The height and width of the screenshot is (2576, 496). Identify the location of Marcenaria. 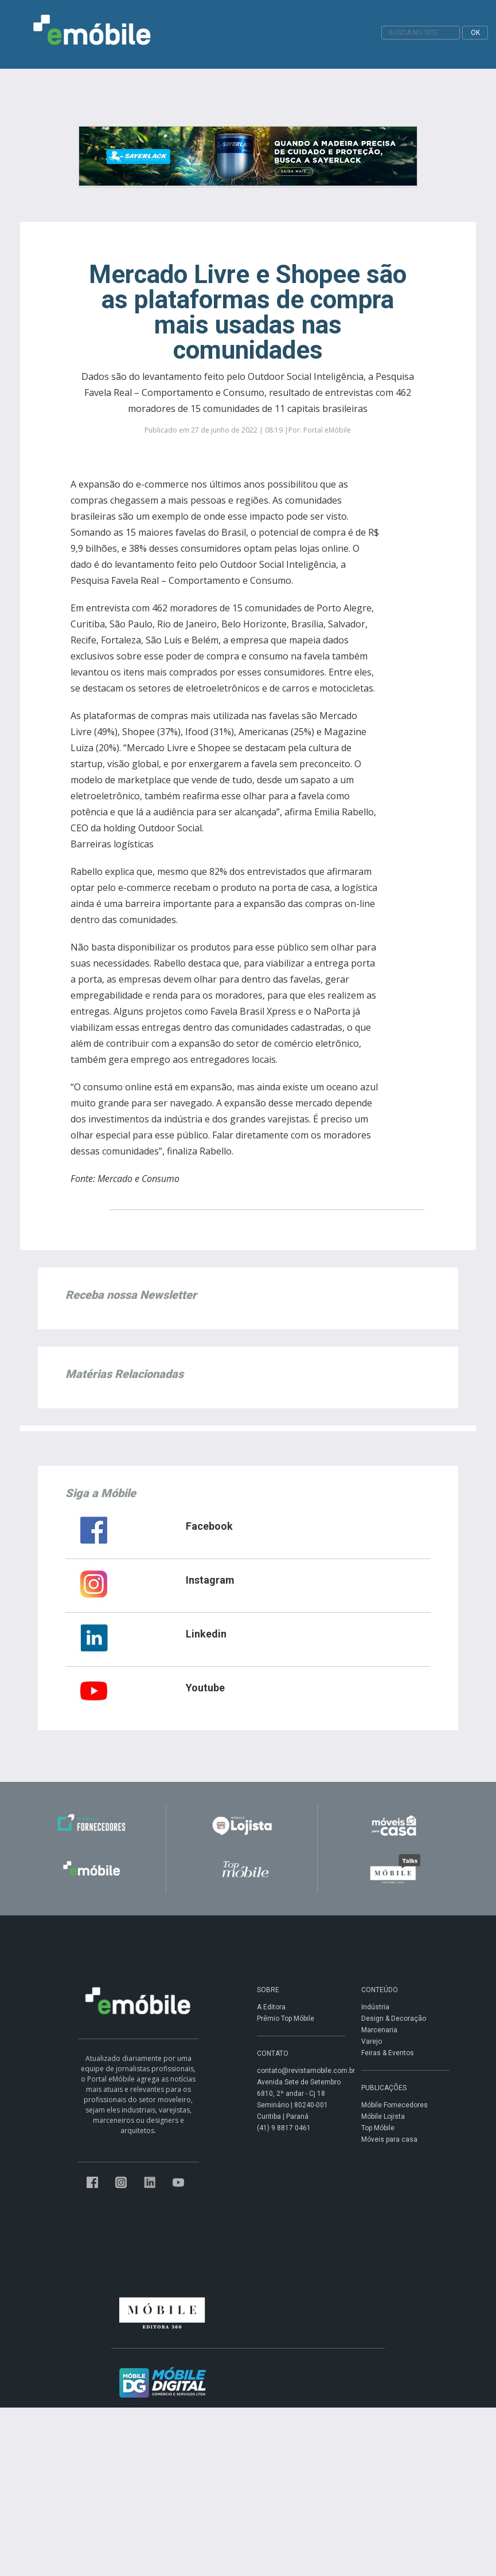
(379, 2030).